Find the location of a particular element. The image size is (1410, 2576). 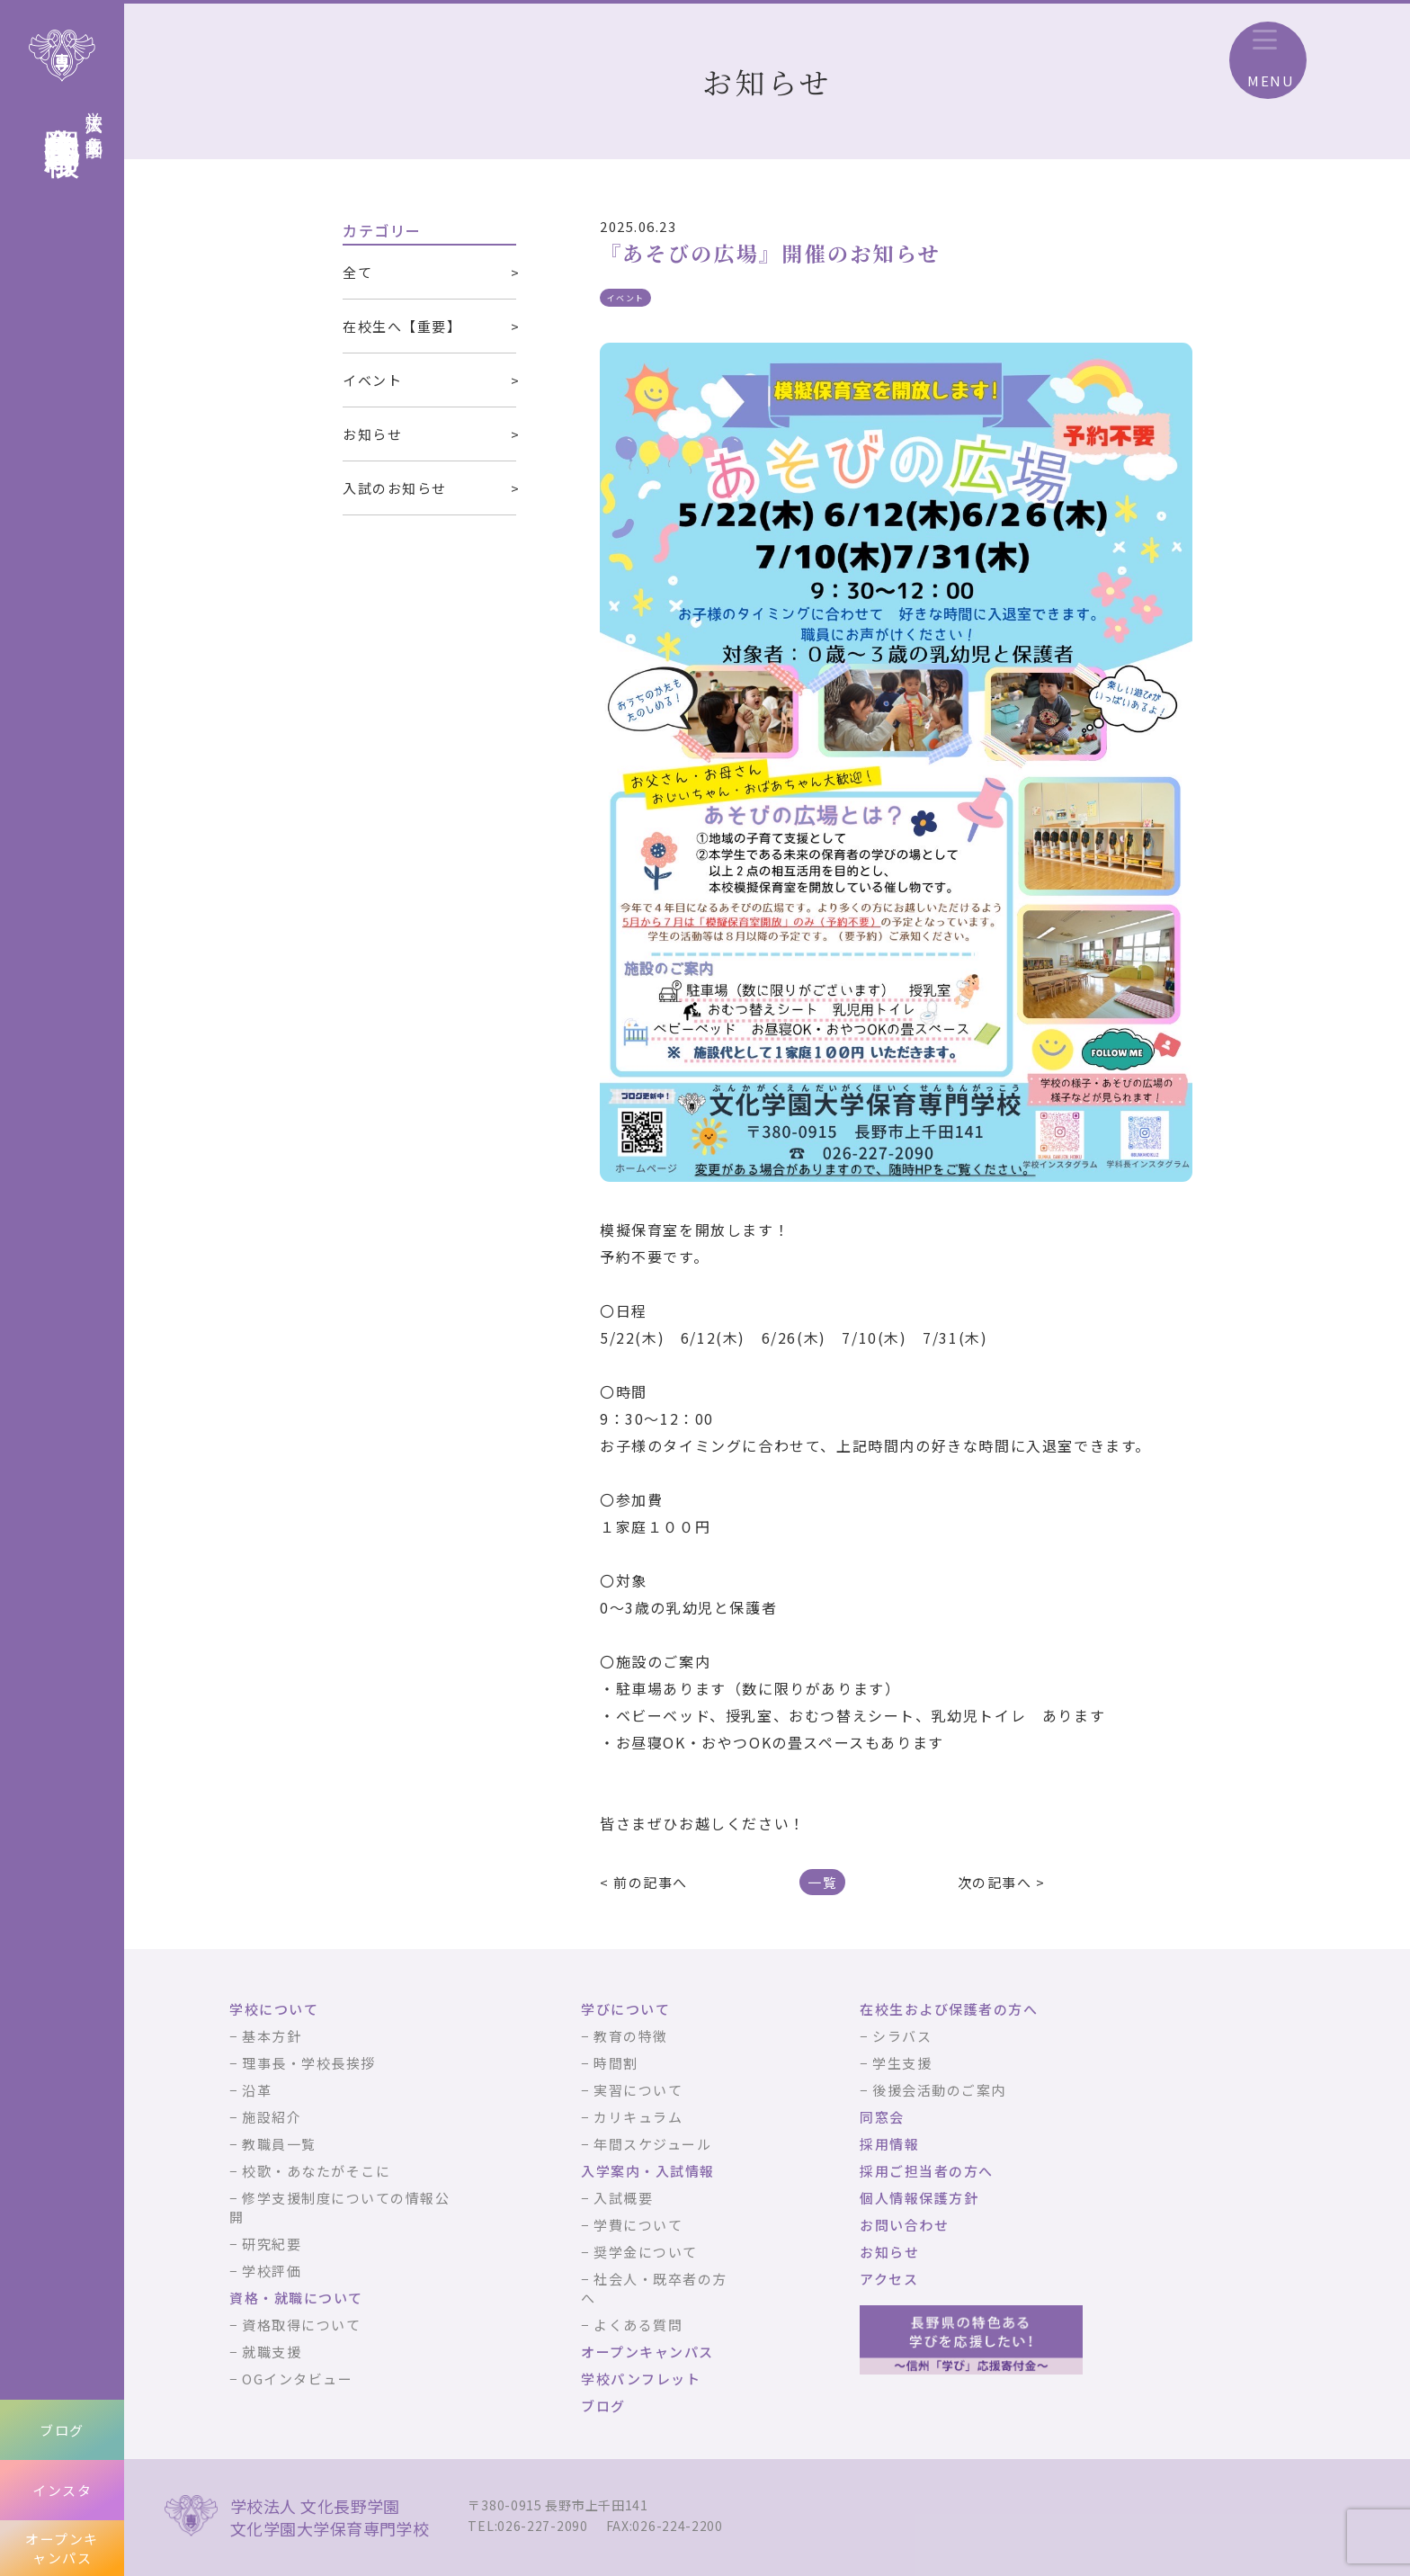

資格・就職について is located at coordinates (296, 2297).